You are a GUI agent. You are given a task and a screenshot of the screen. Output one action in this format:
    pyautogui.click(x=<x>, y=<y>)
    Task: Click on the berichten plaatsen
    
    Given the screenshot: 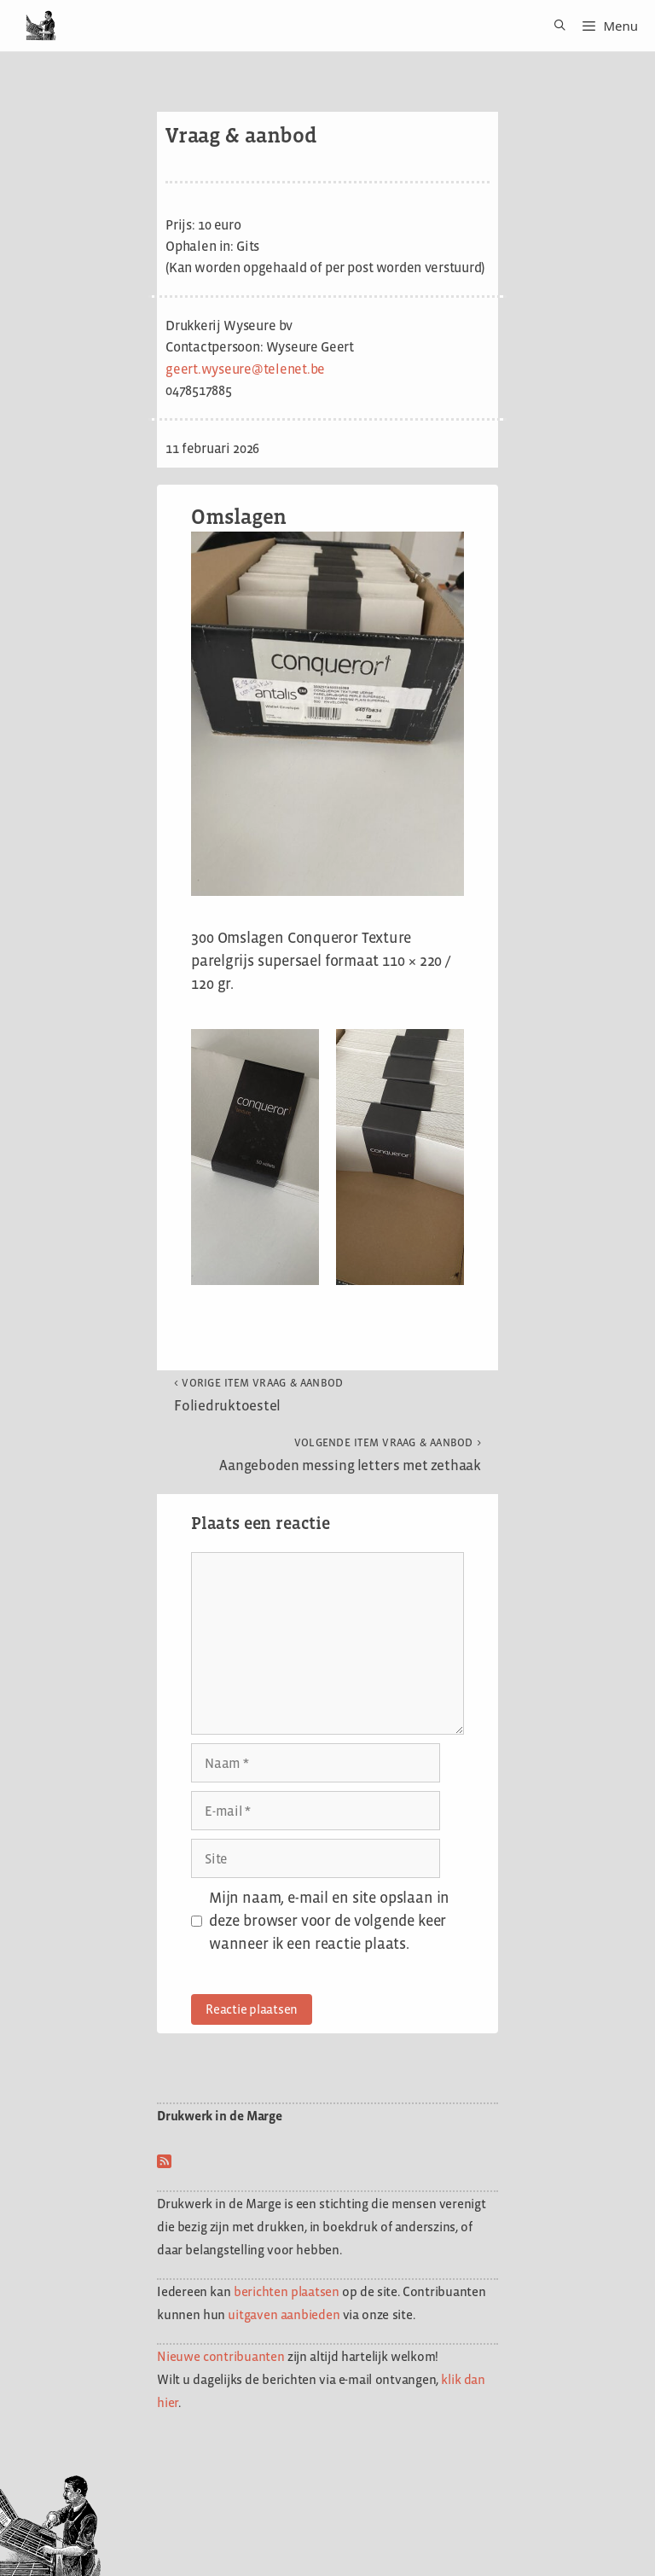 What is the action you would take?
    pyautogui.click(x=286, y=2291)
    